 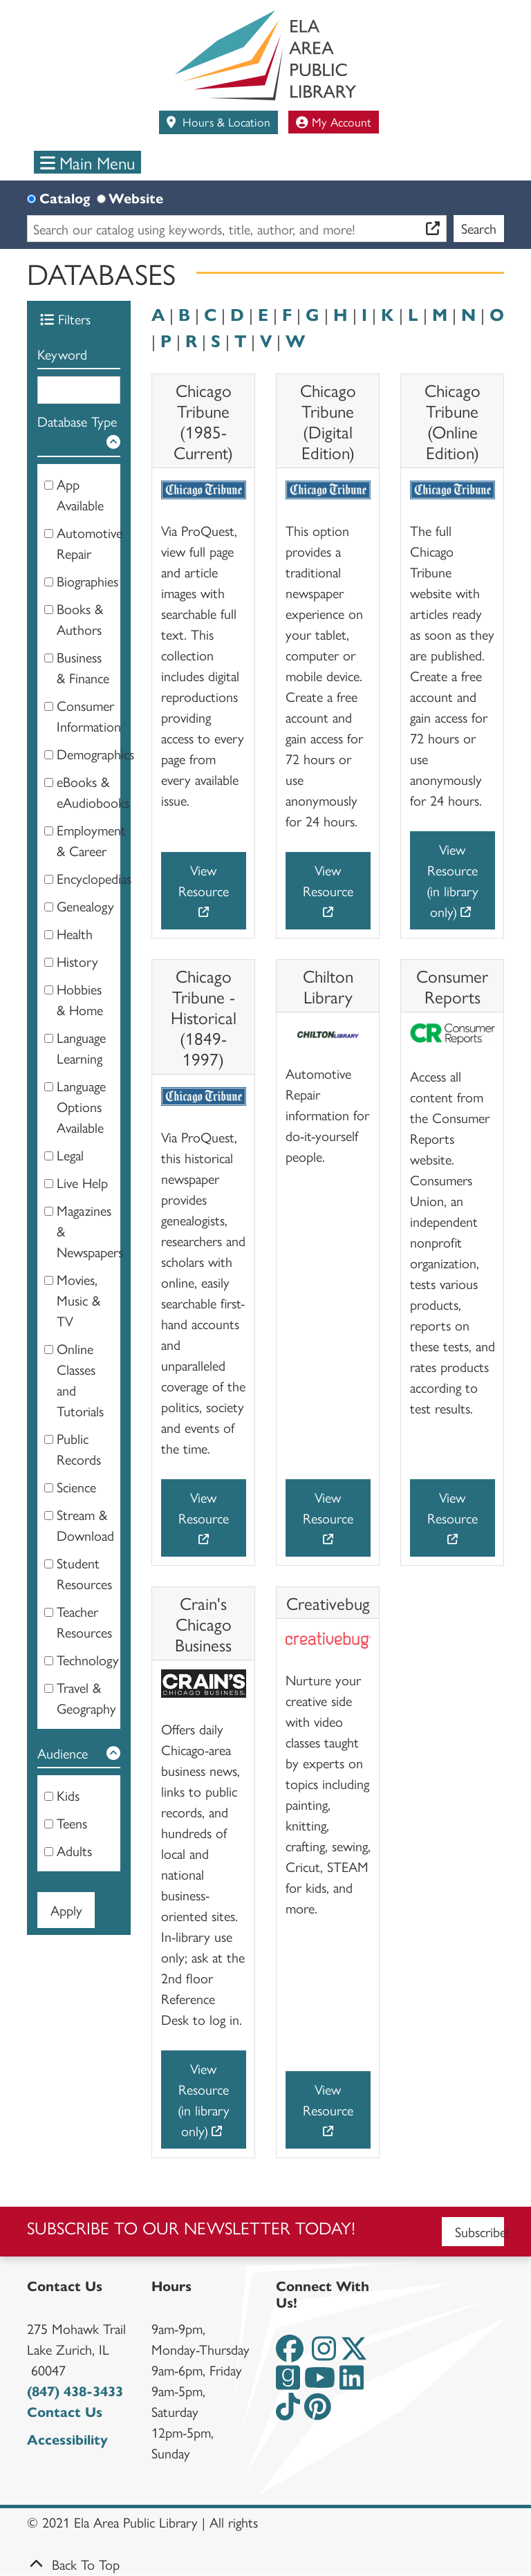 I want to click on App Available, so click(x=80, y=494).